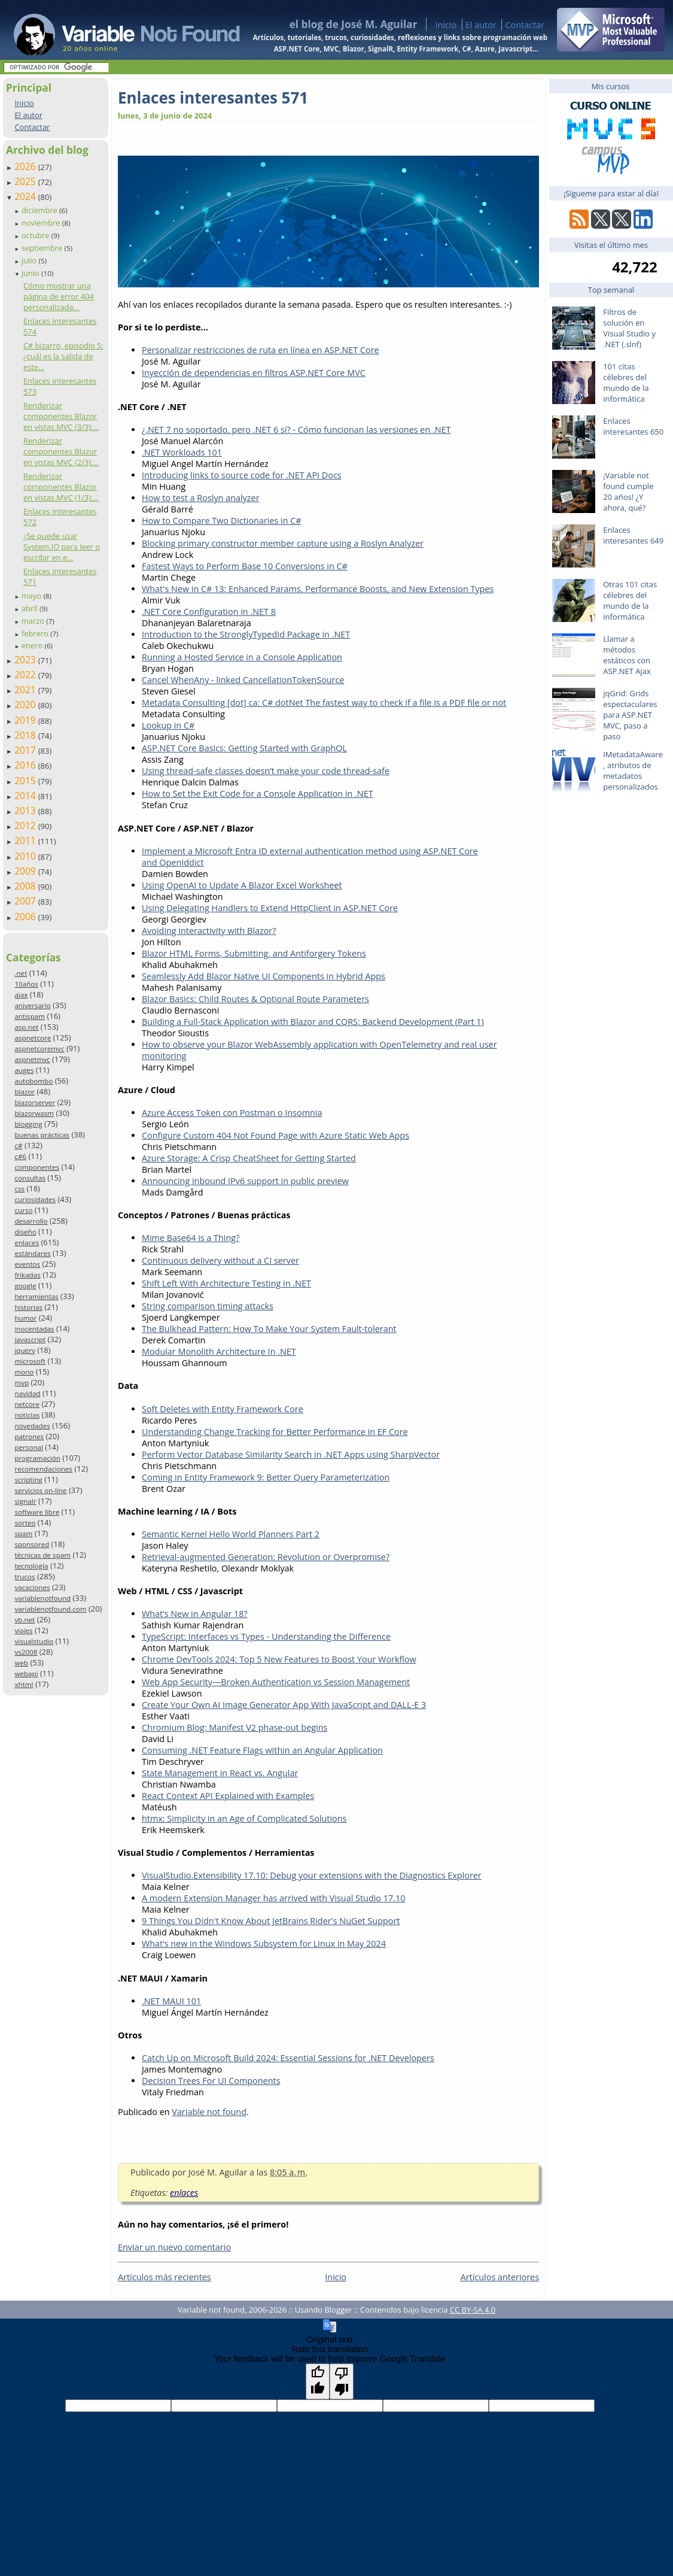 This screenshot has height=2576, width=673. I want to click on Avoiding interactivity with Blazor?, so click(209, 930).